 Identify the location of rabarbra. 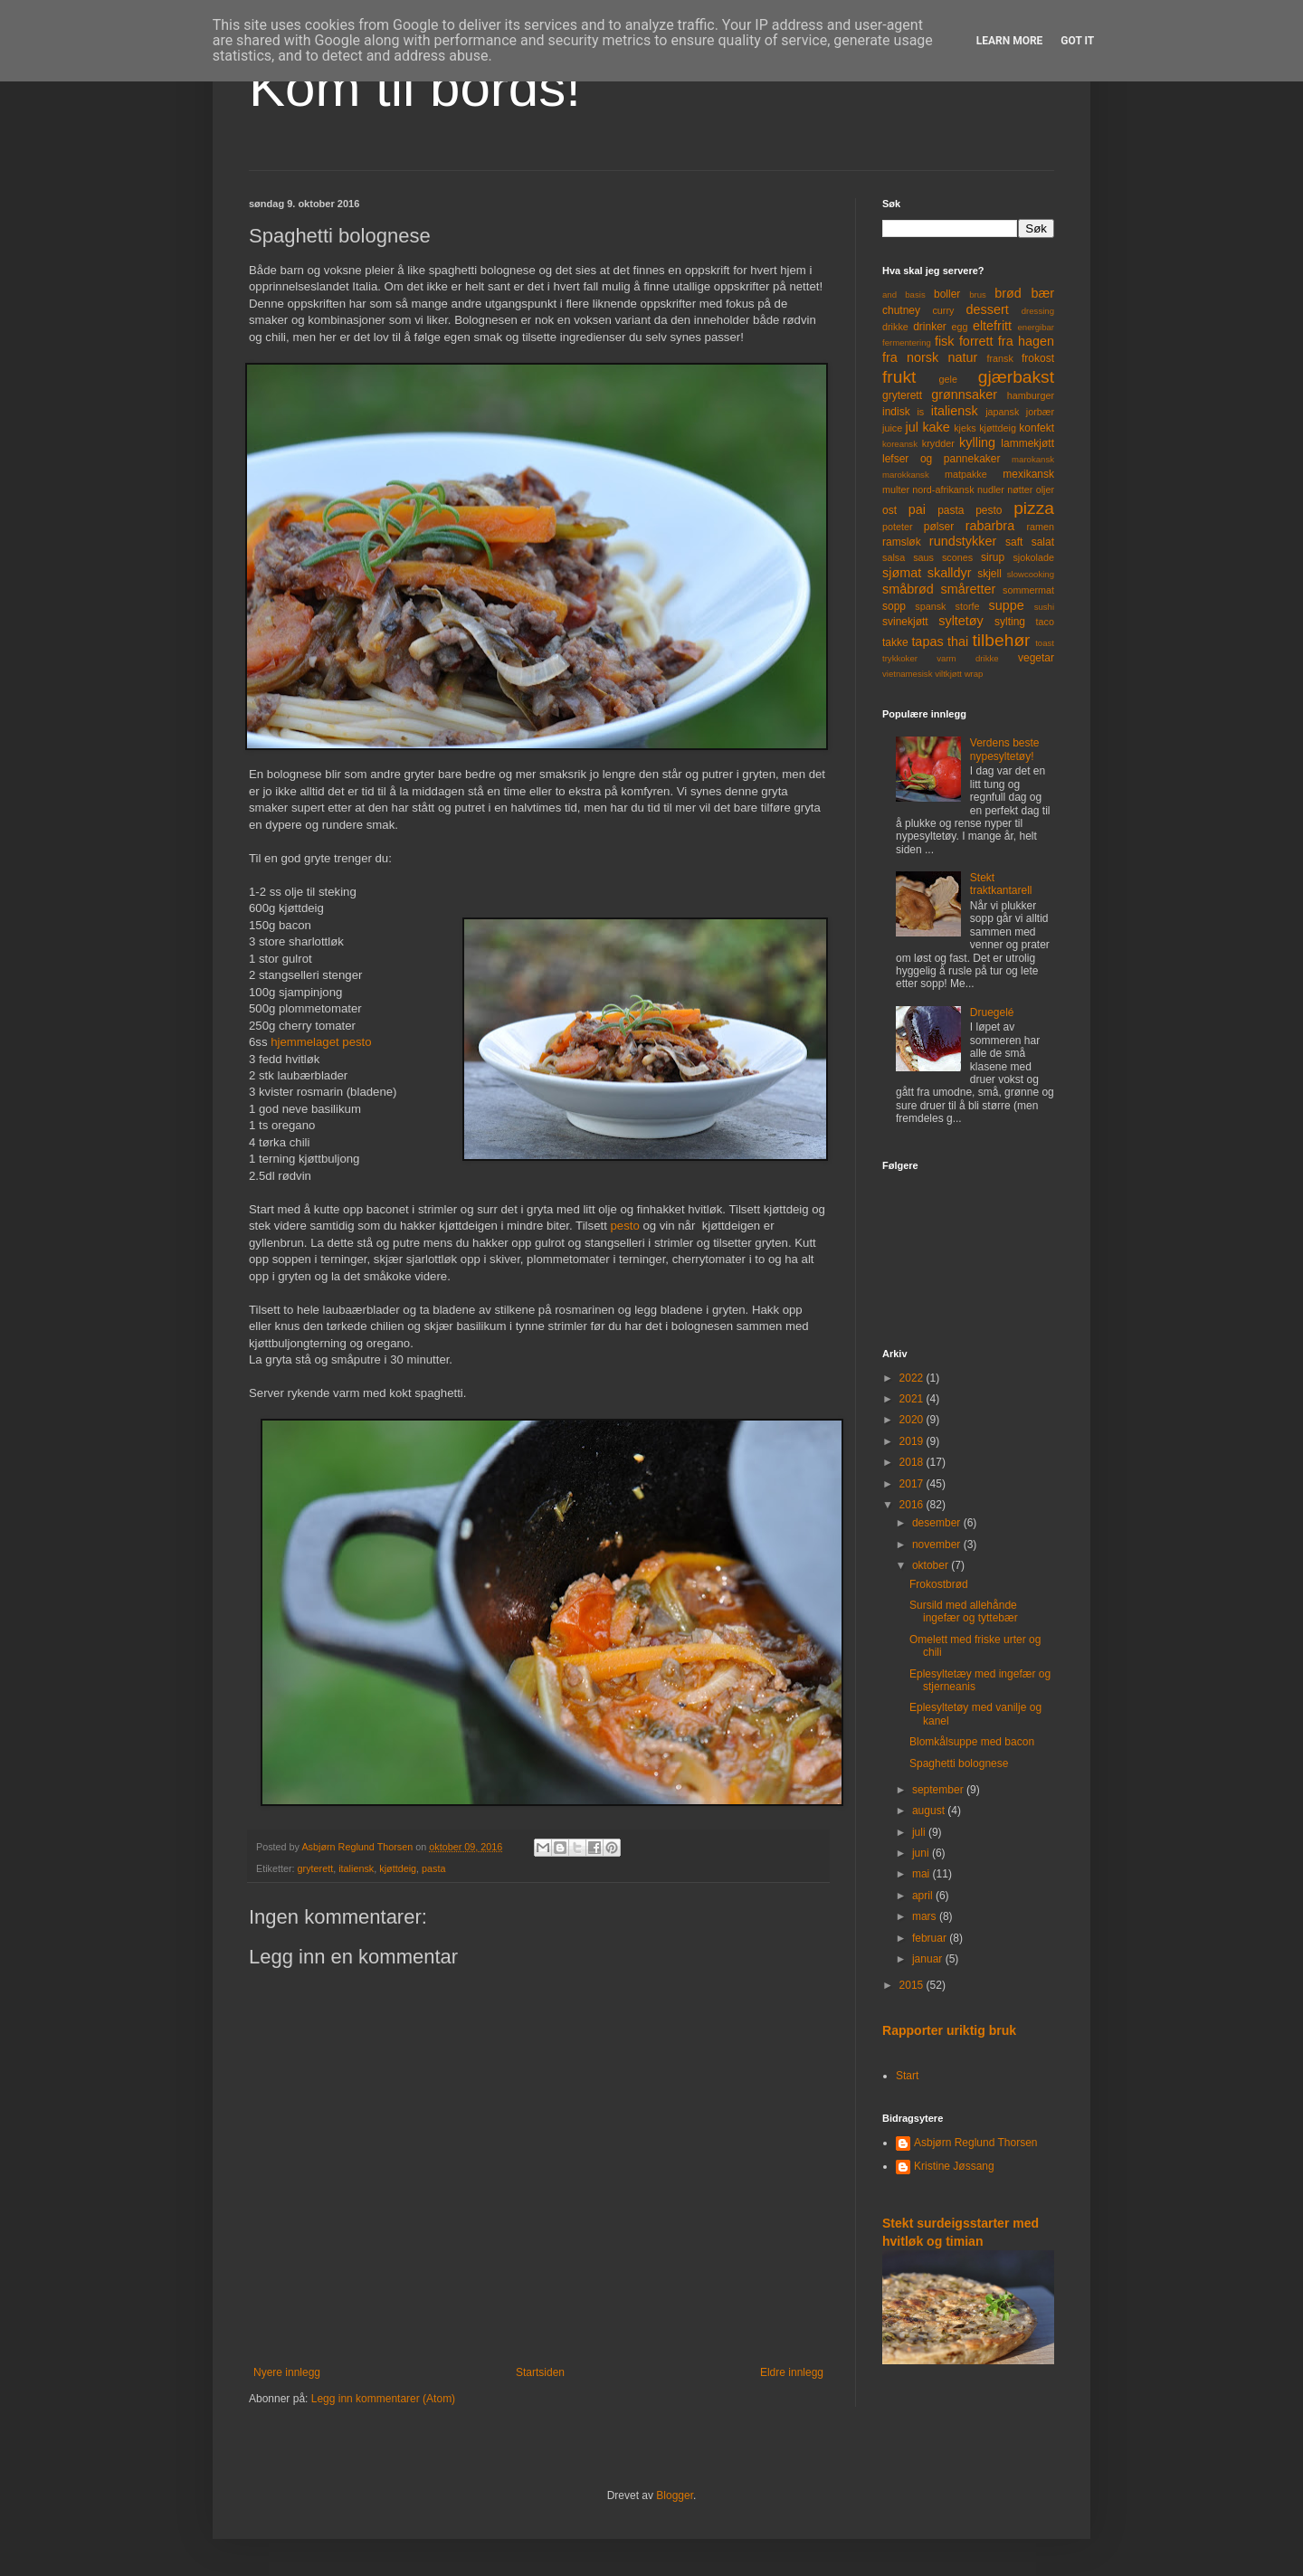
(989, 525).